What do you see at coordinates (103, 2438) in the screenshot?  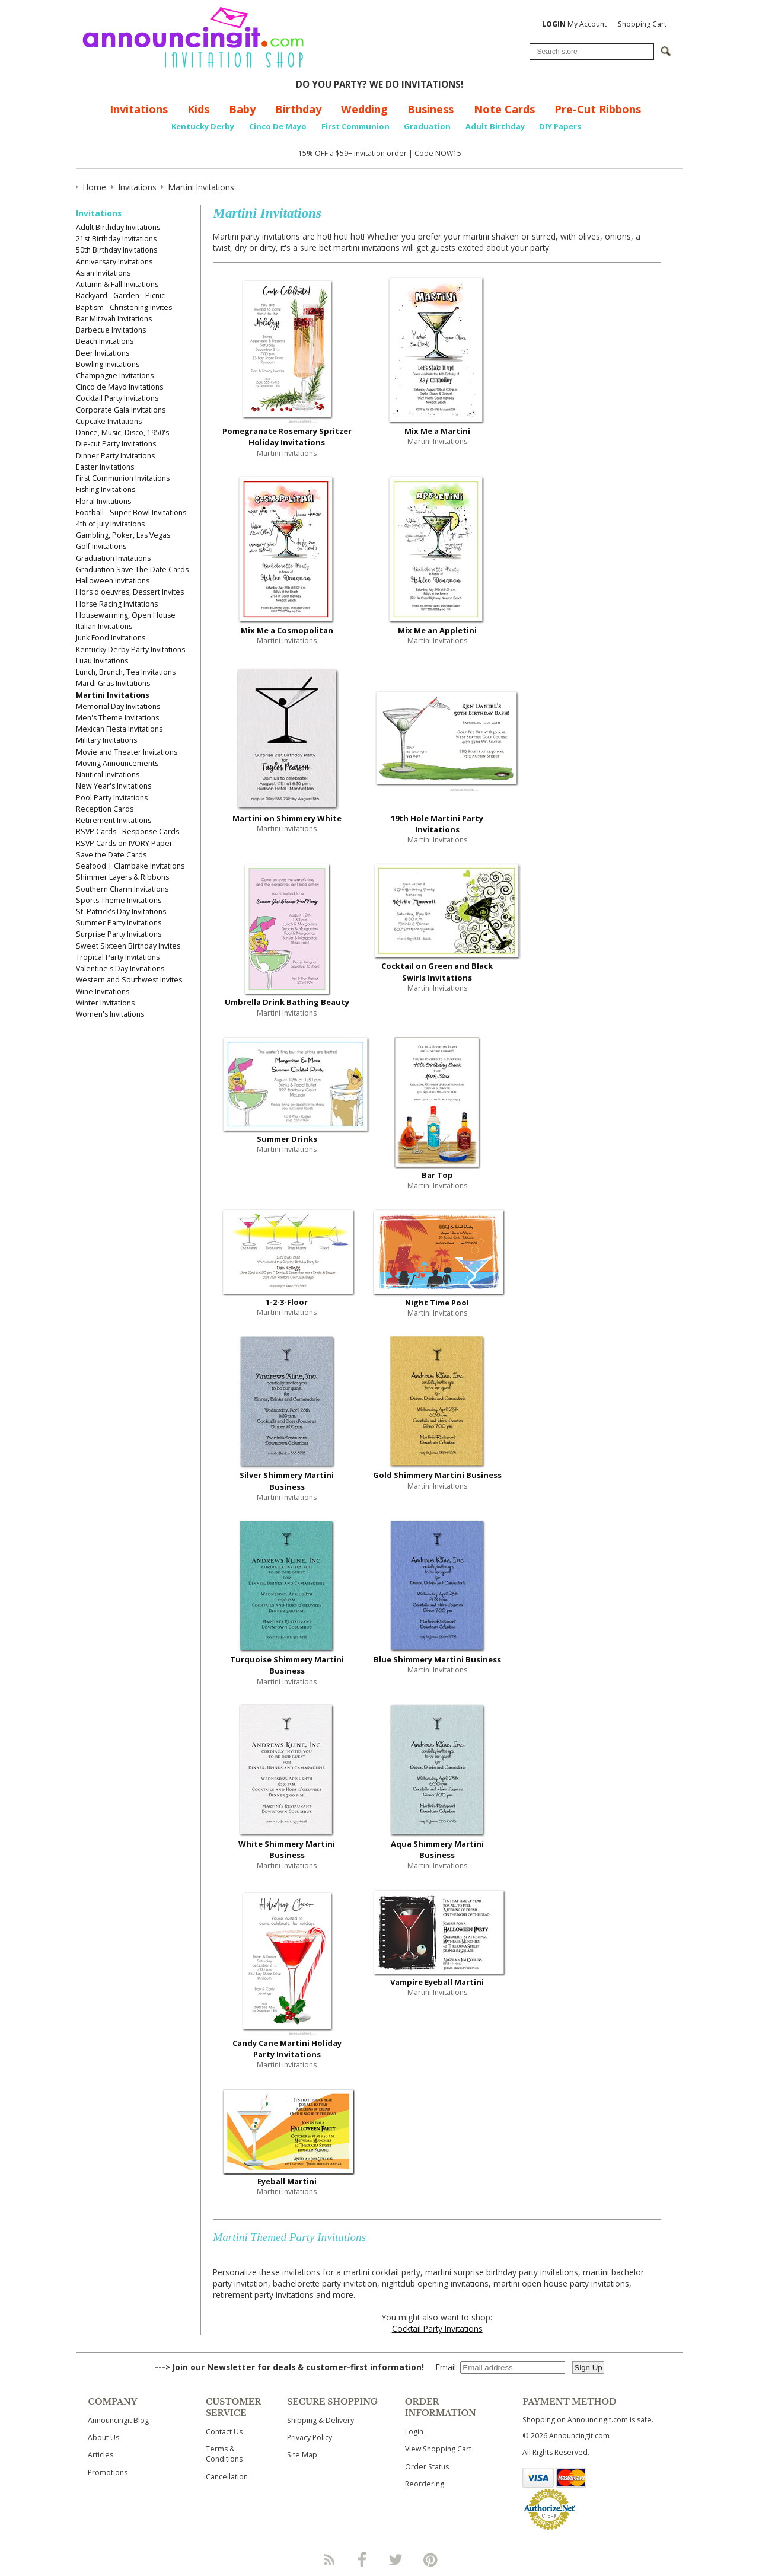 I see `About Us` at bounding box center [103, 2438].